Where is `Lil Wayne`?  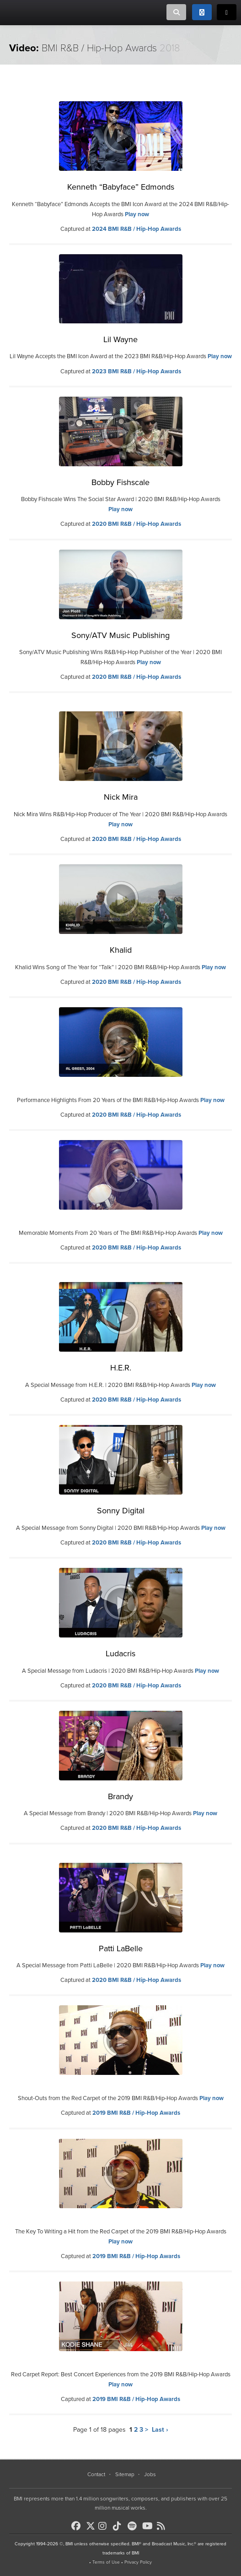
Lil Wayne is located at coordinates (120, 339).